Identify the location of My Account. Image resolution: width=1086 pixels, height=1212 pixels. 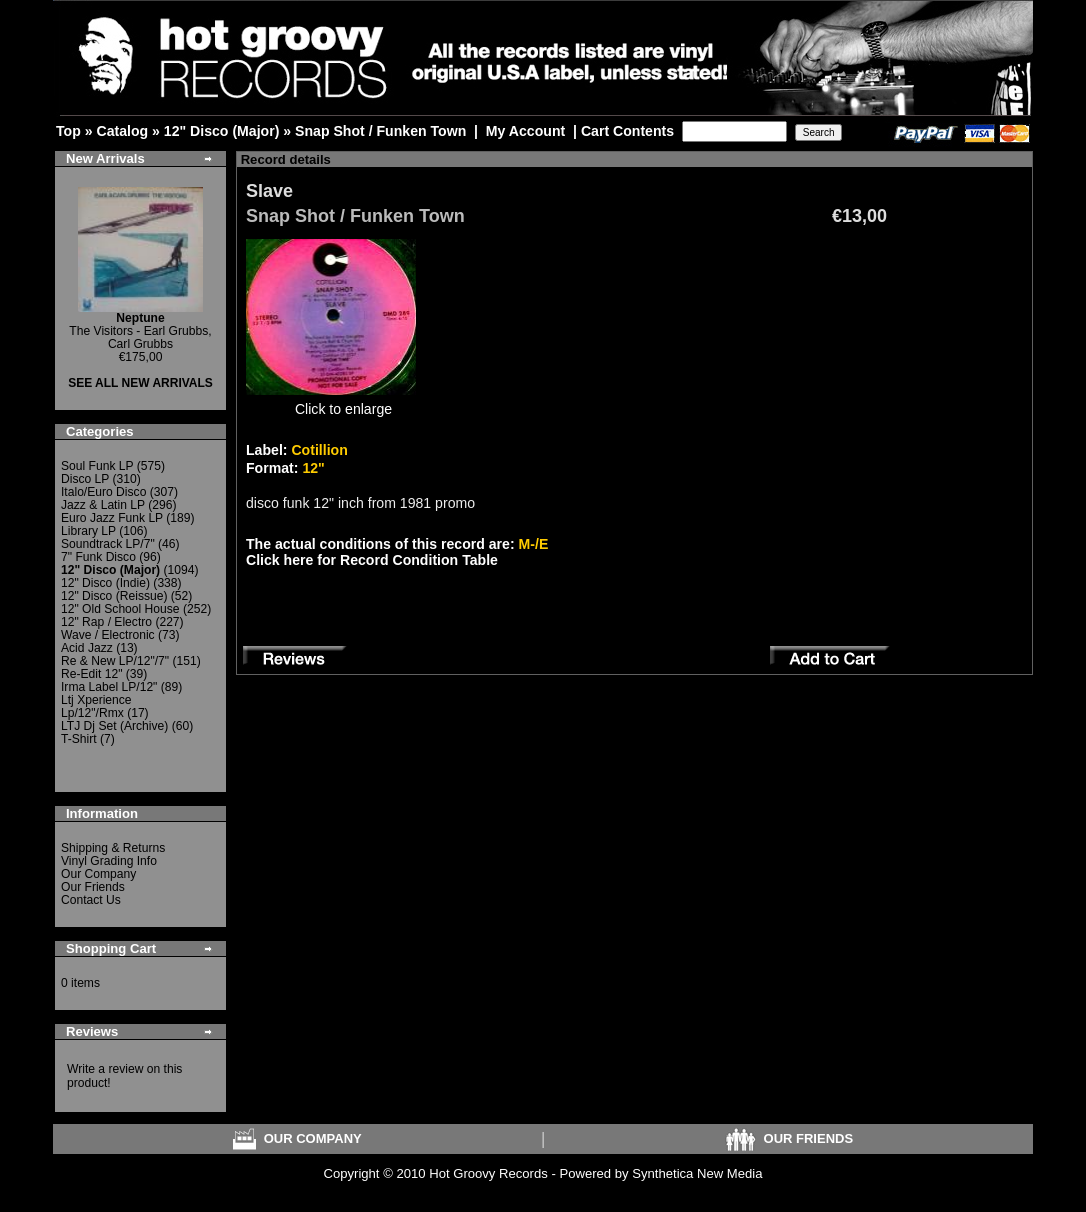
(525, 131).